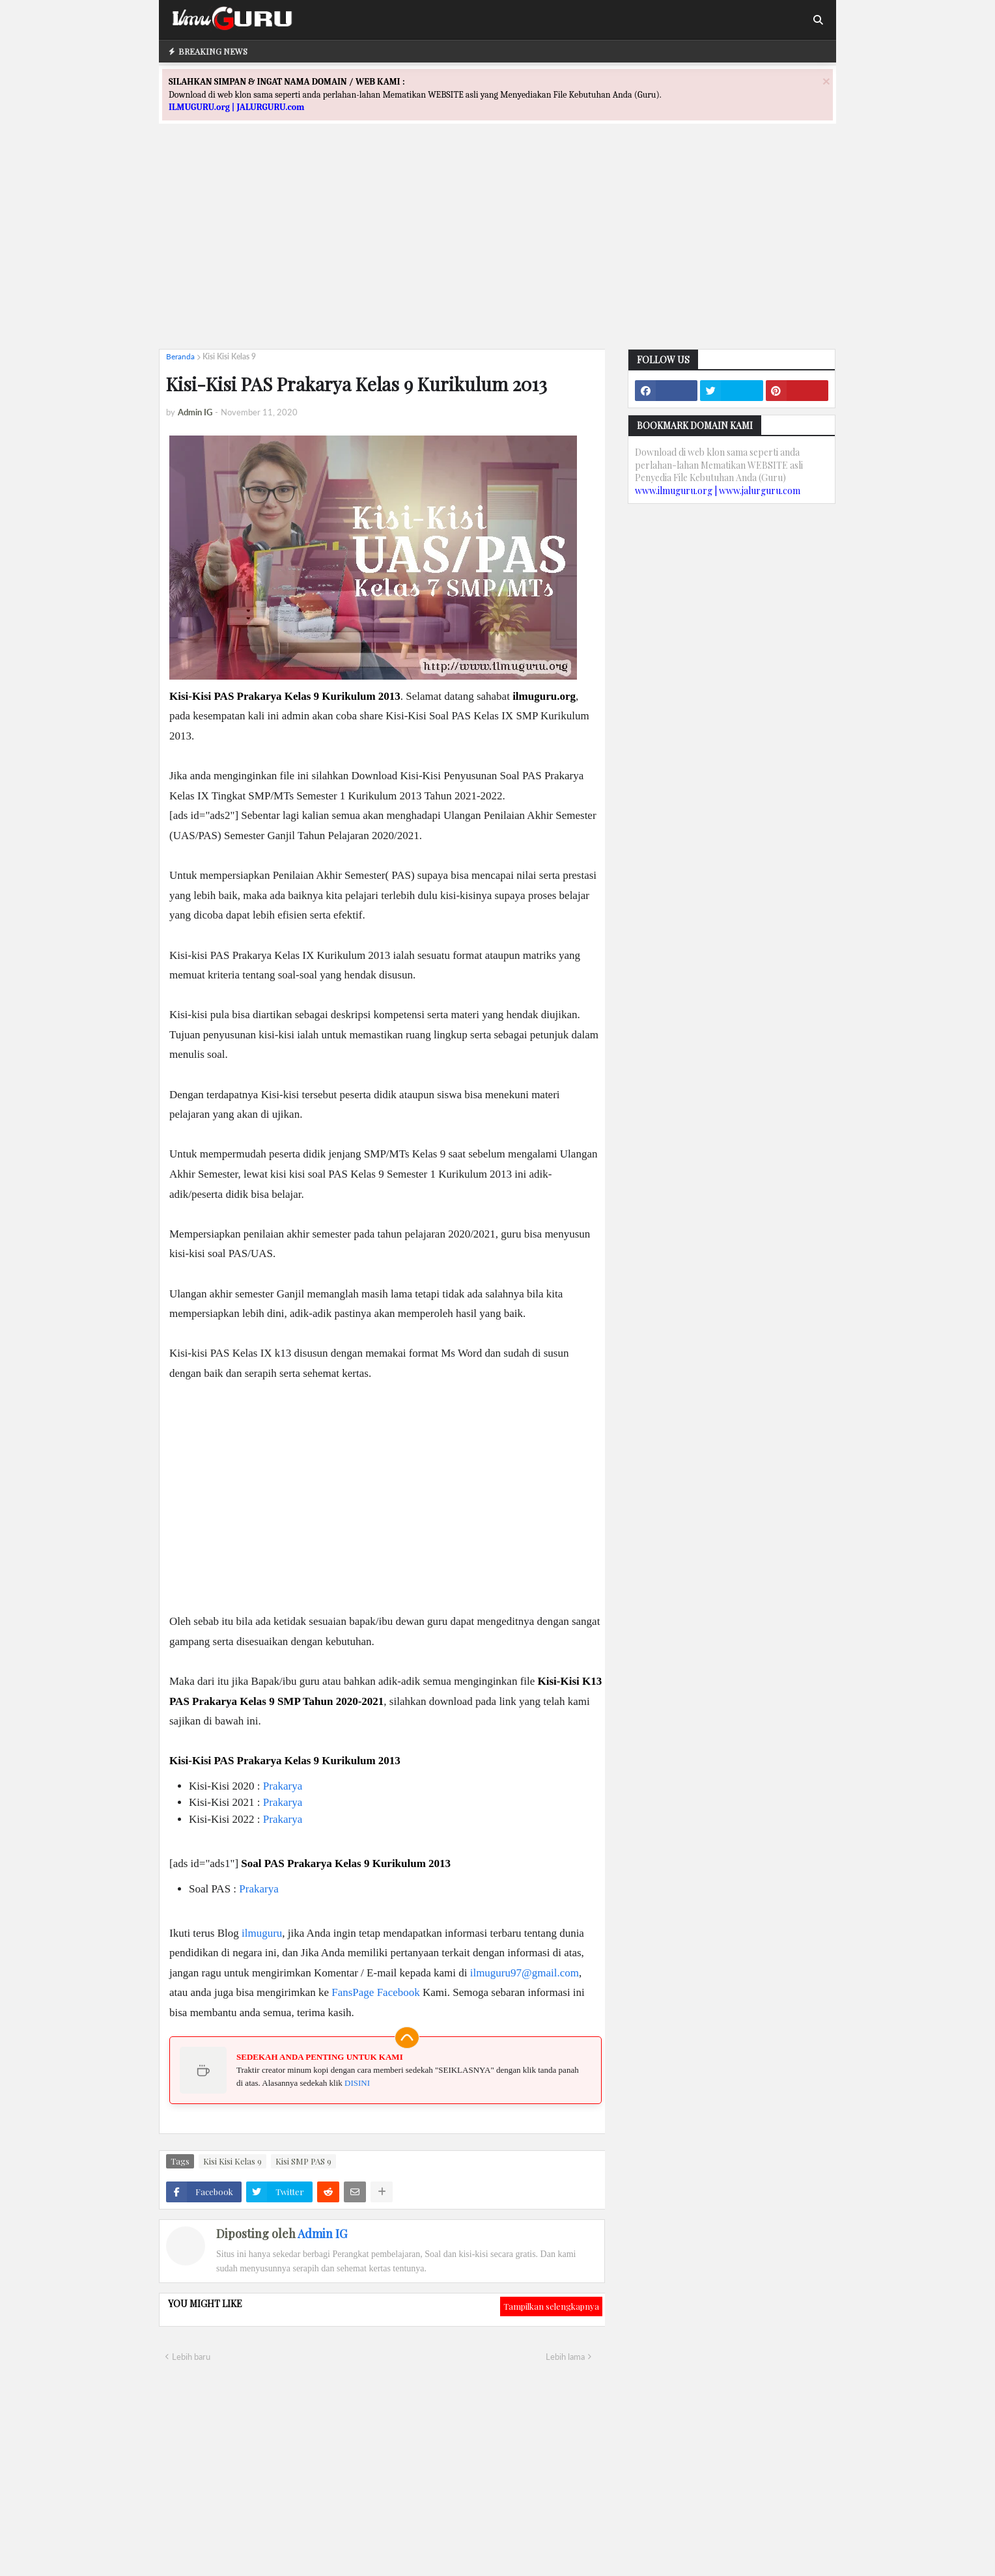 The image size is (995, 2576). I want to click on Kisi SMP PAS 9, so click(303, 2161).